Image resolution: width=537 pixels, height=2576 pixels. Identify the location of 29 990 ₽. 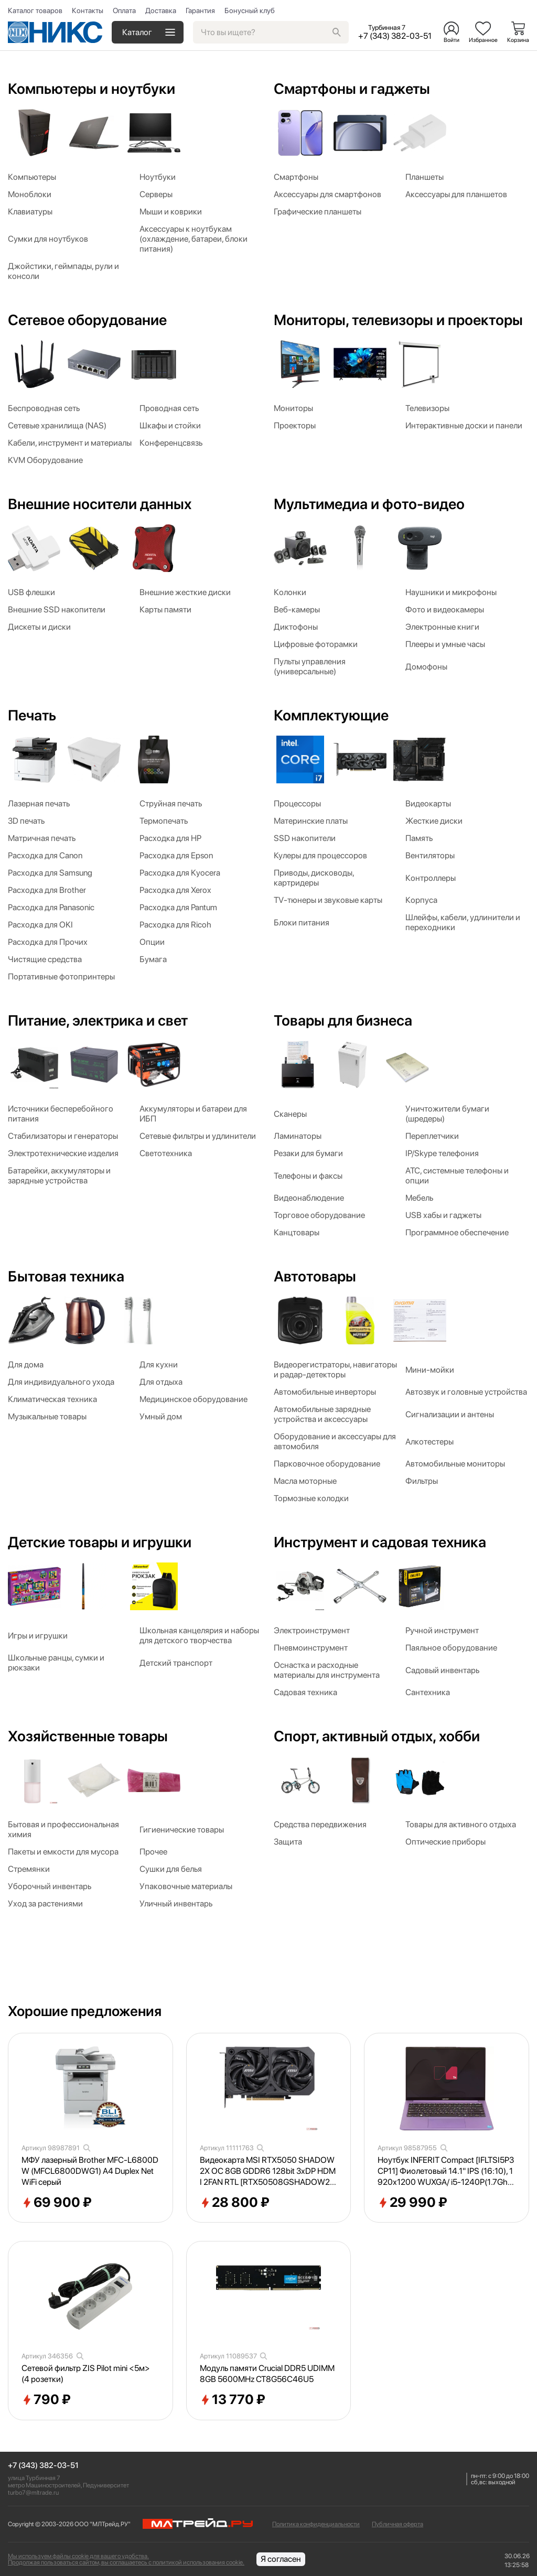
(412, 2202).